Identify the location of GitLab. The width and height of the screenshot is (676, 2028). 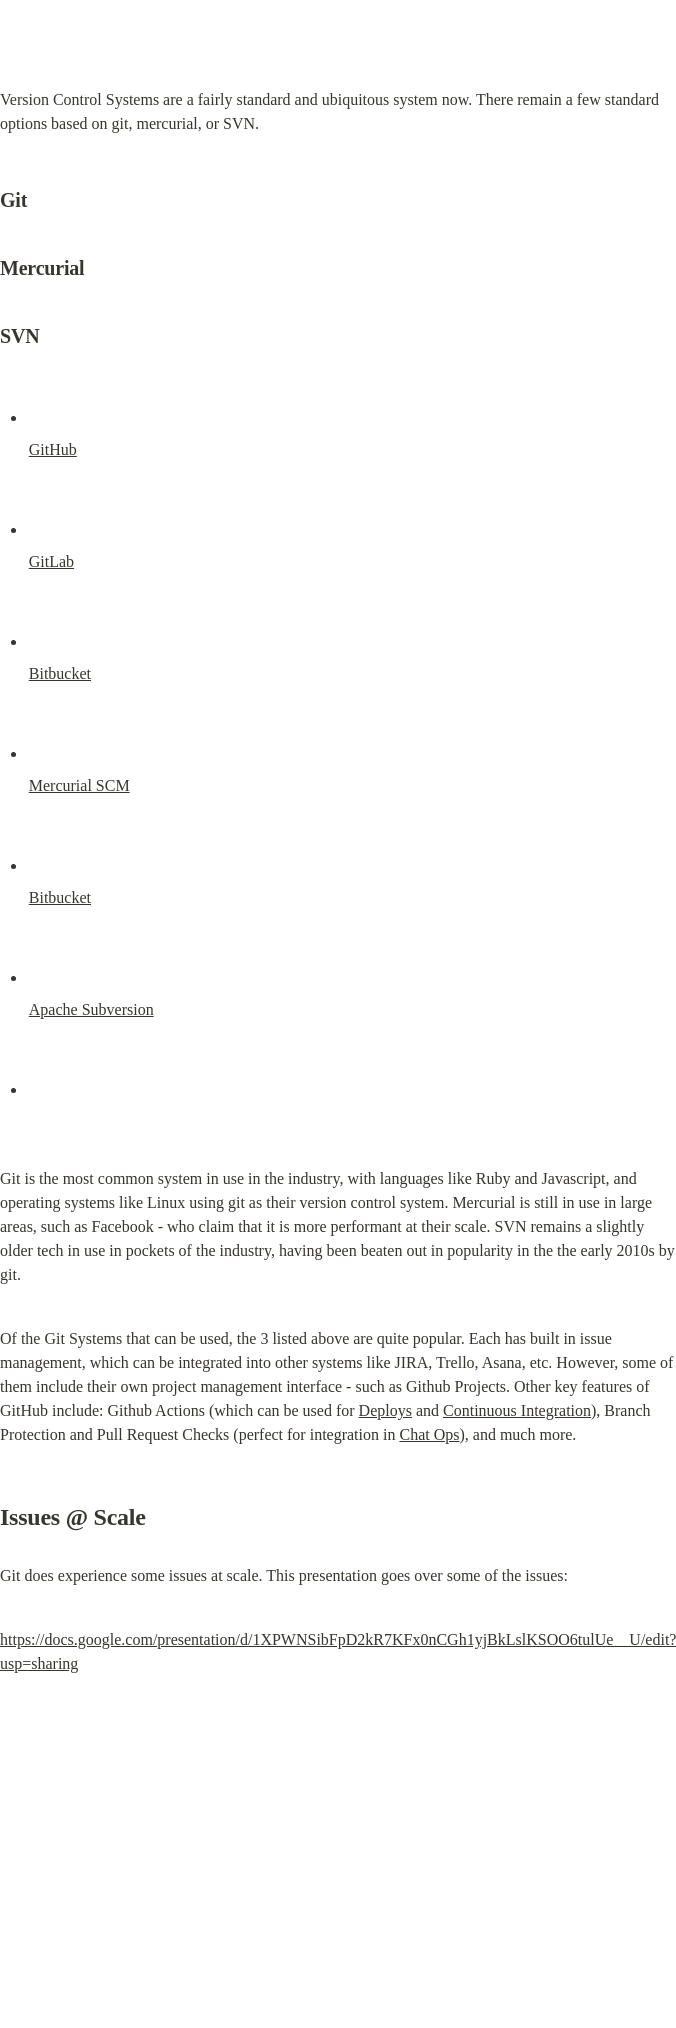
(51, 561).